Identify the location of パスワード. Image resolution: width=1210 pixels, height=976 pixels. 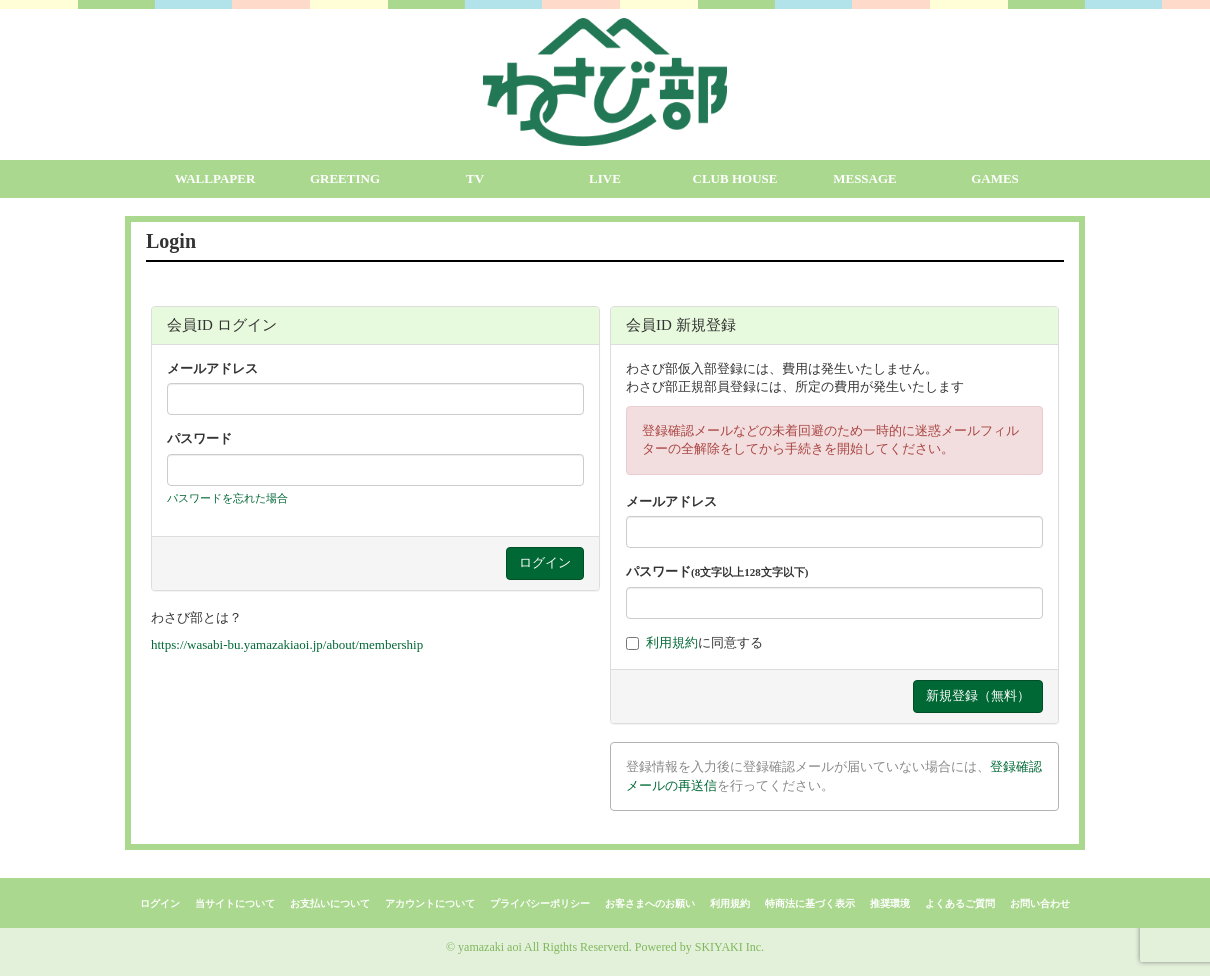
(199, 438).